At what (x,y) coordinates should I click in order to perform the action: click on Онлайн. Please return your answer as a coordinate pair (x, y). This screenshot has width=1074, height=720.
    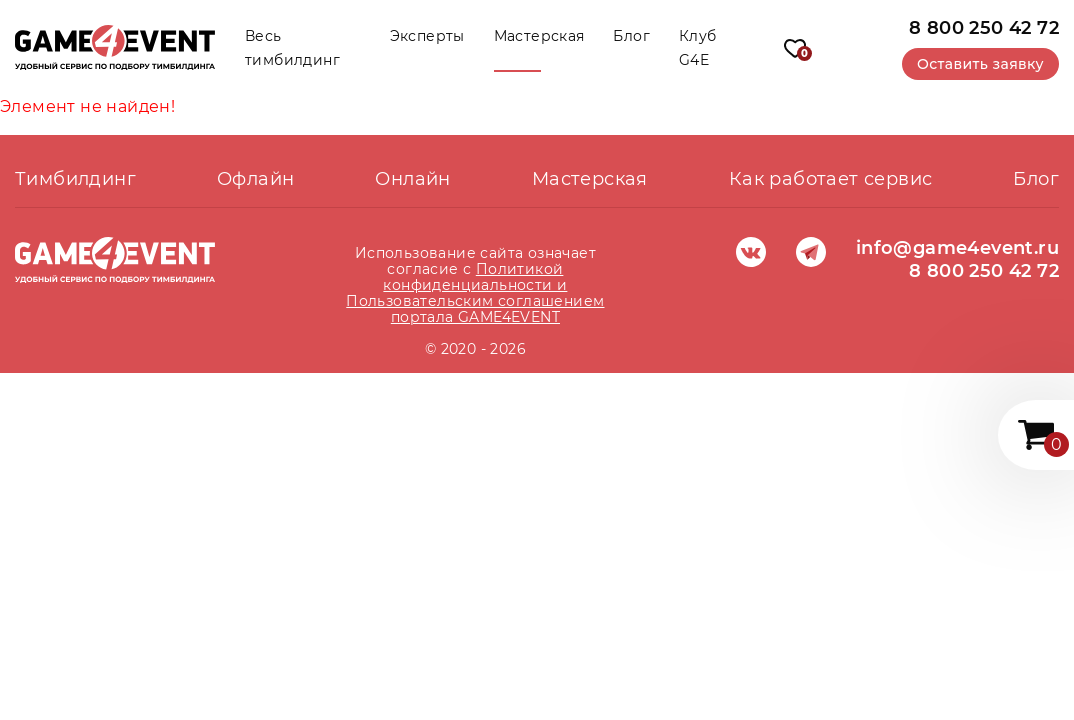
    Looking at the image, I should click on (412, 179).